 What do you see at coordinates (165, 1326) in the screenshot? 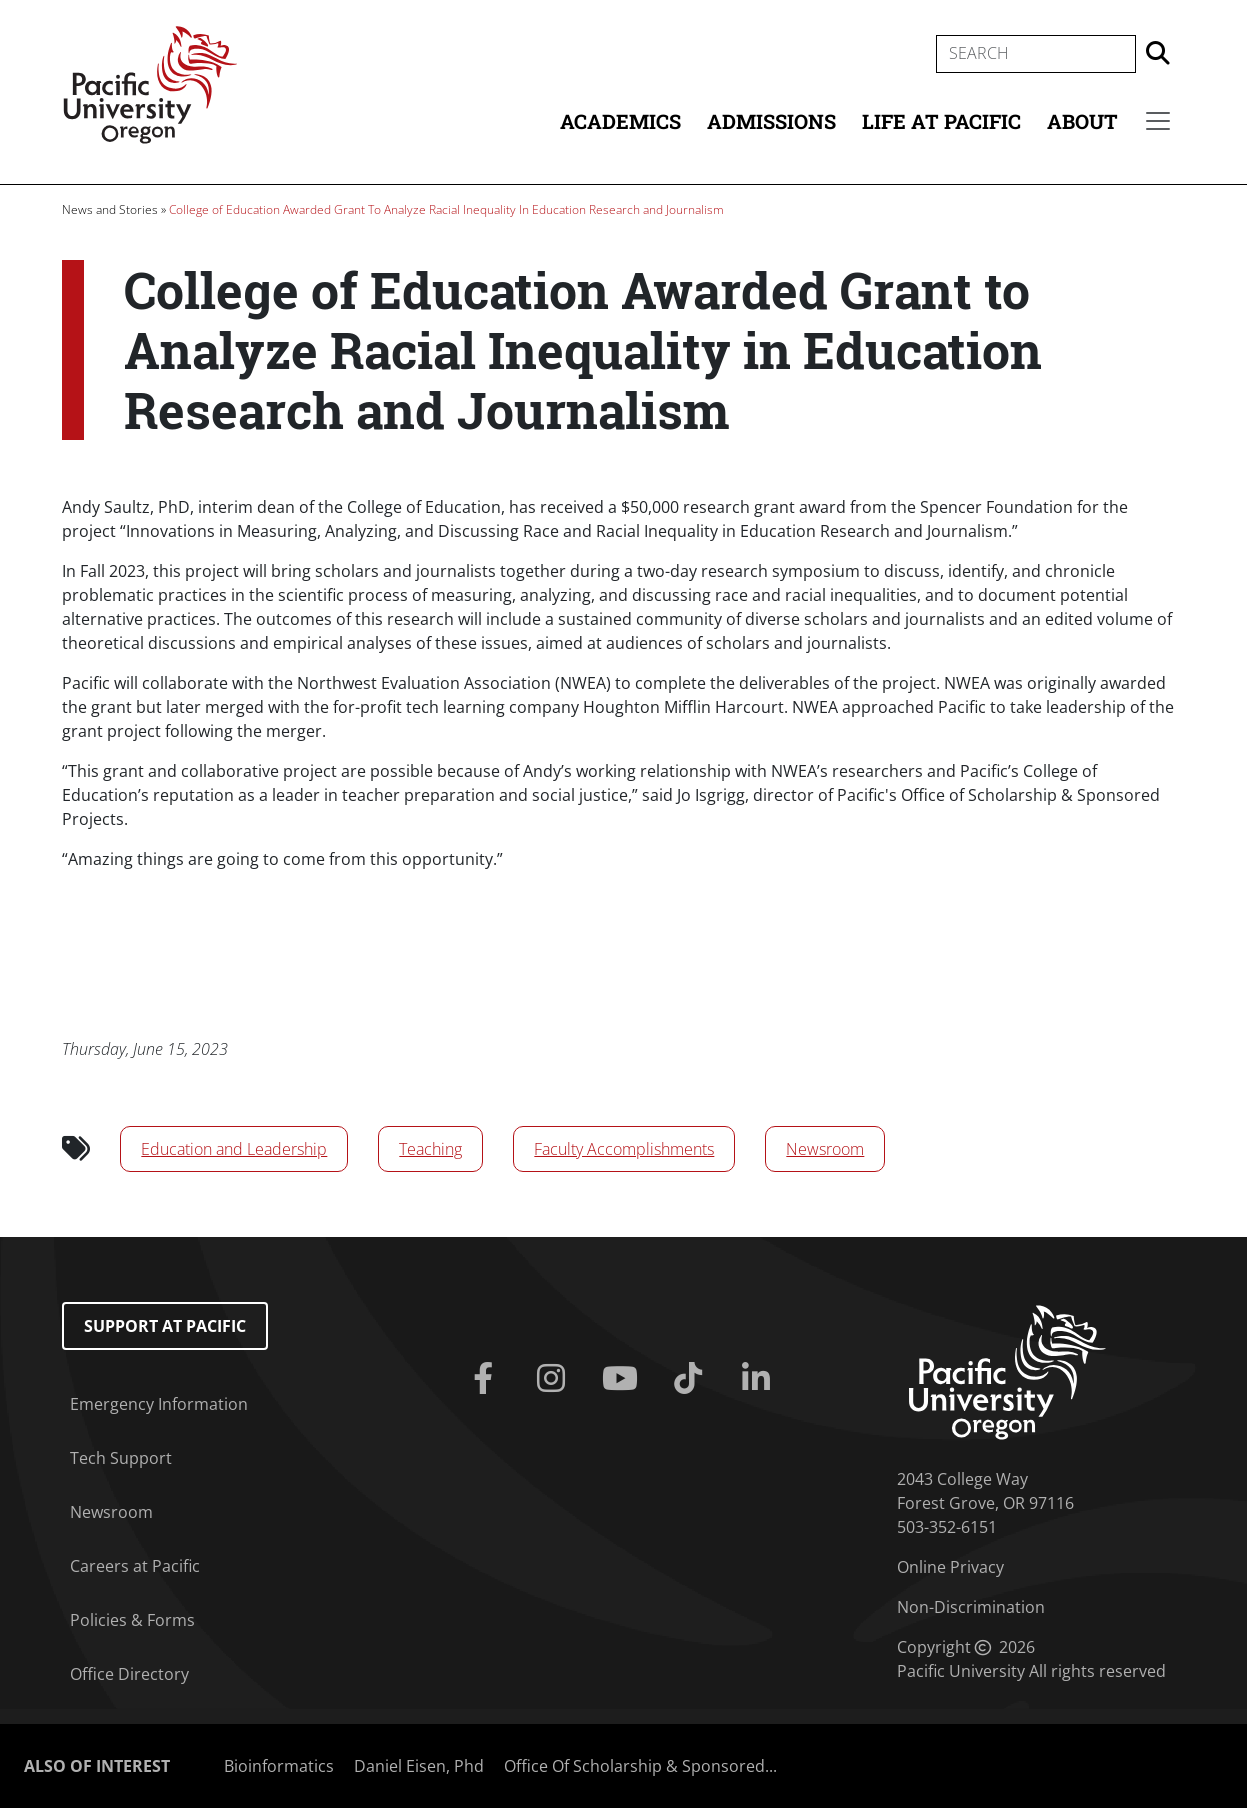
I see `Support at Pacific` at bounding box center [165, 1326].